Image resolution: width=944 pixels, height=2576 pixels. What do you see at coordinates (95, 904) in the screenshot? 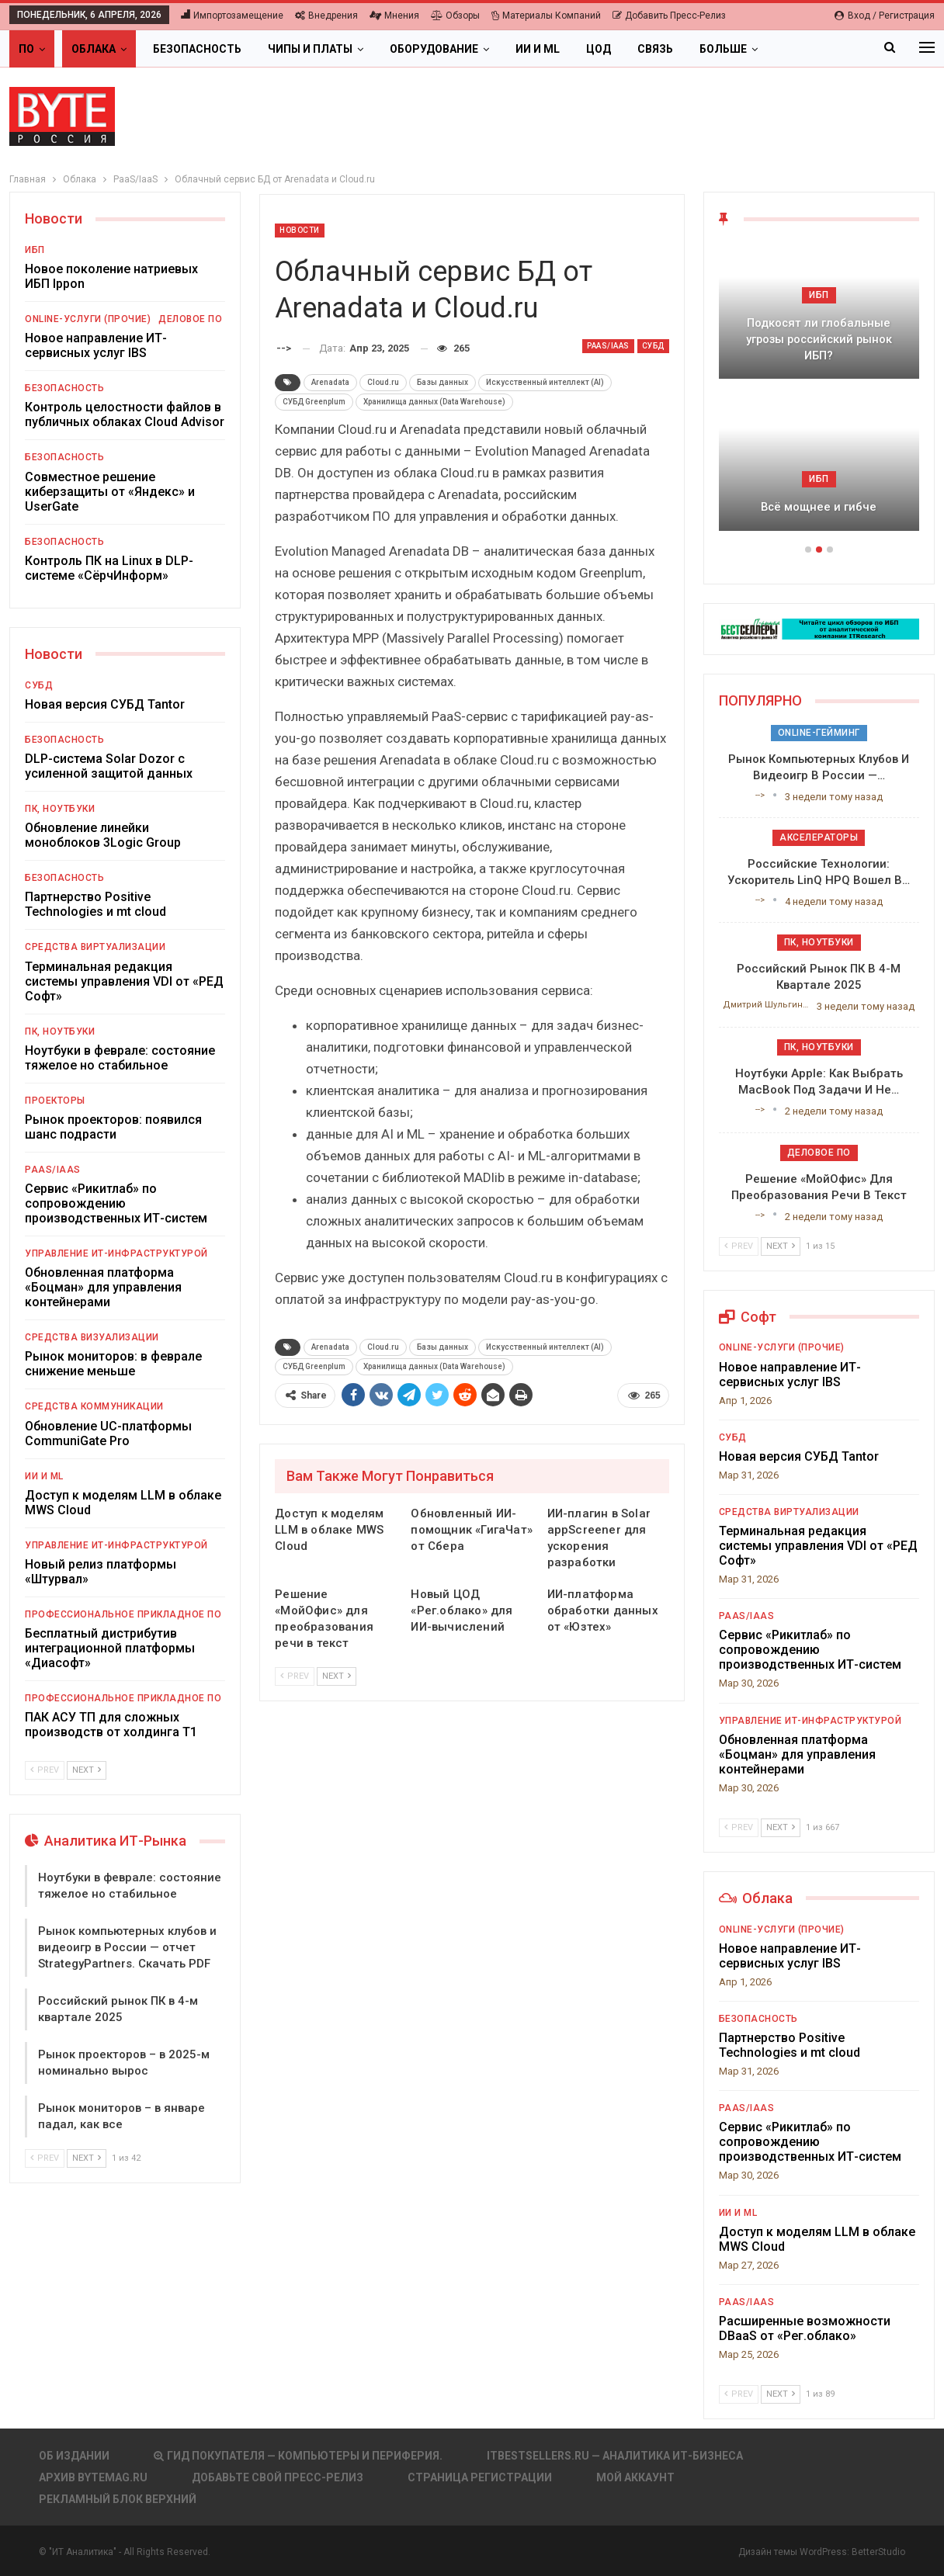
I see `Партнерство Positive Technologies и mt cloud` at bounding box center [95, 904].